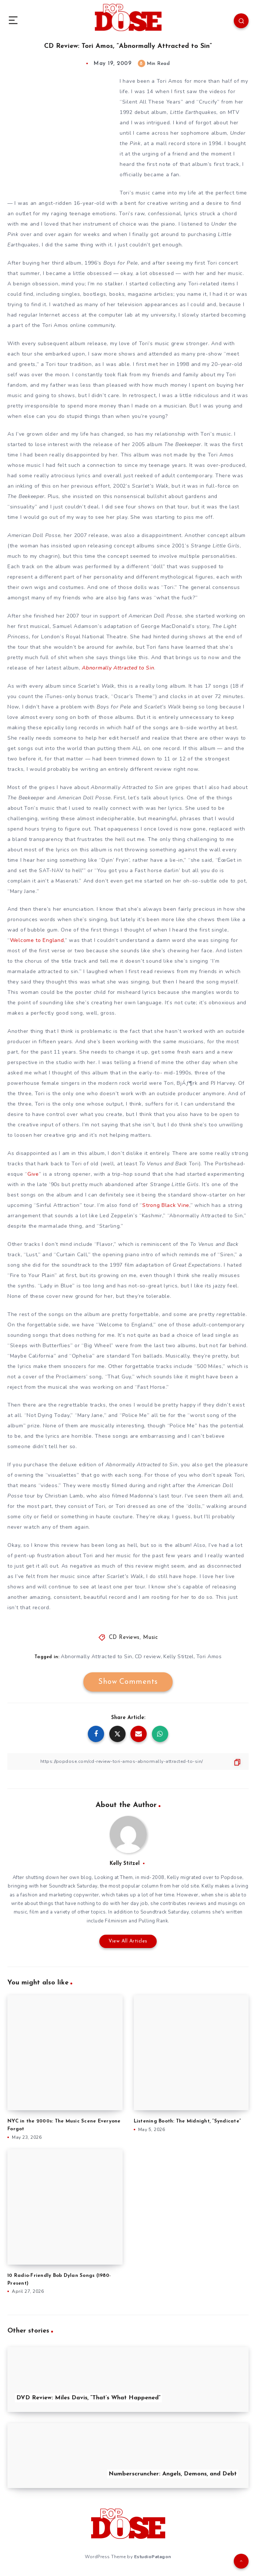 The width and height of the screenshot is (256, 2576). Describe the element at coordinates (120, 262) in the screenshot. I see `Boys for Pele` at that location.